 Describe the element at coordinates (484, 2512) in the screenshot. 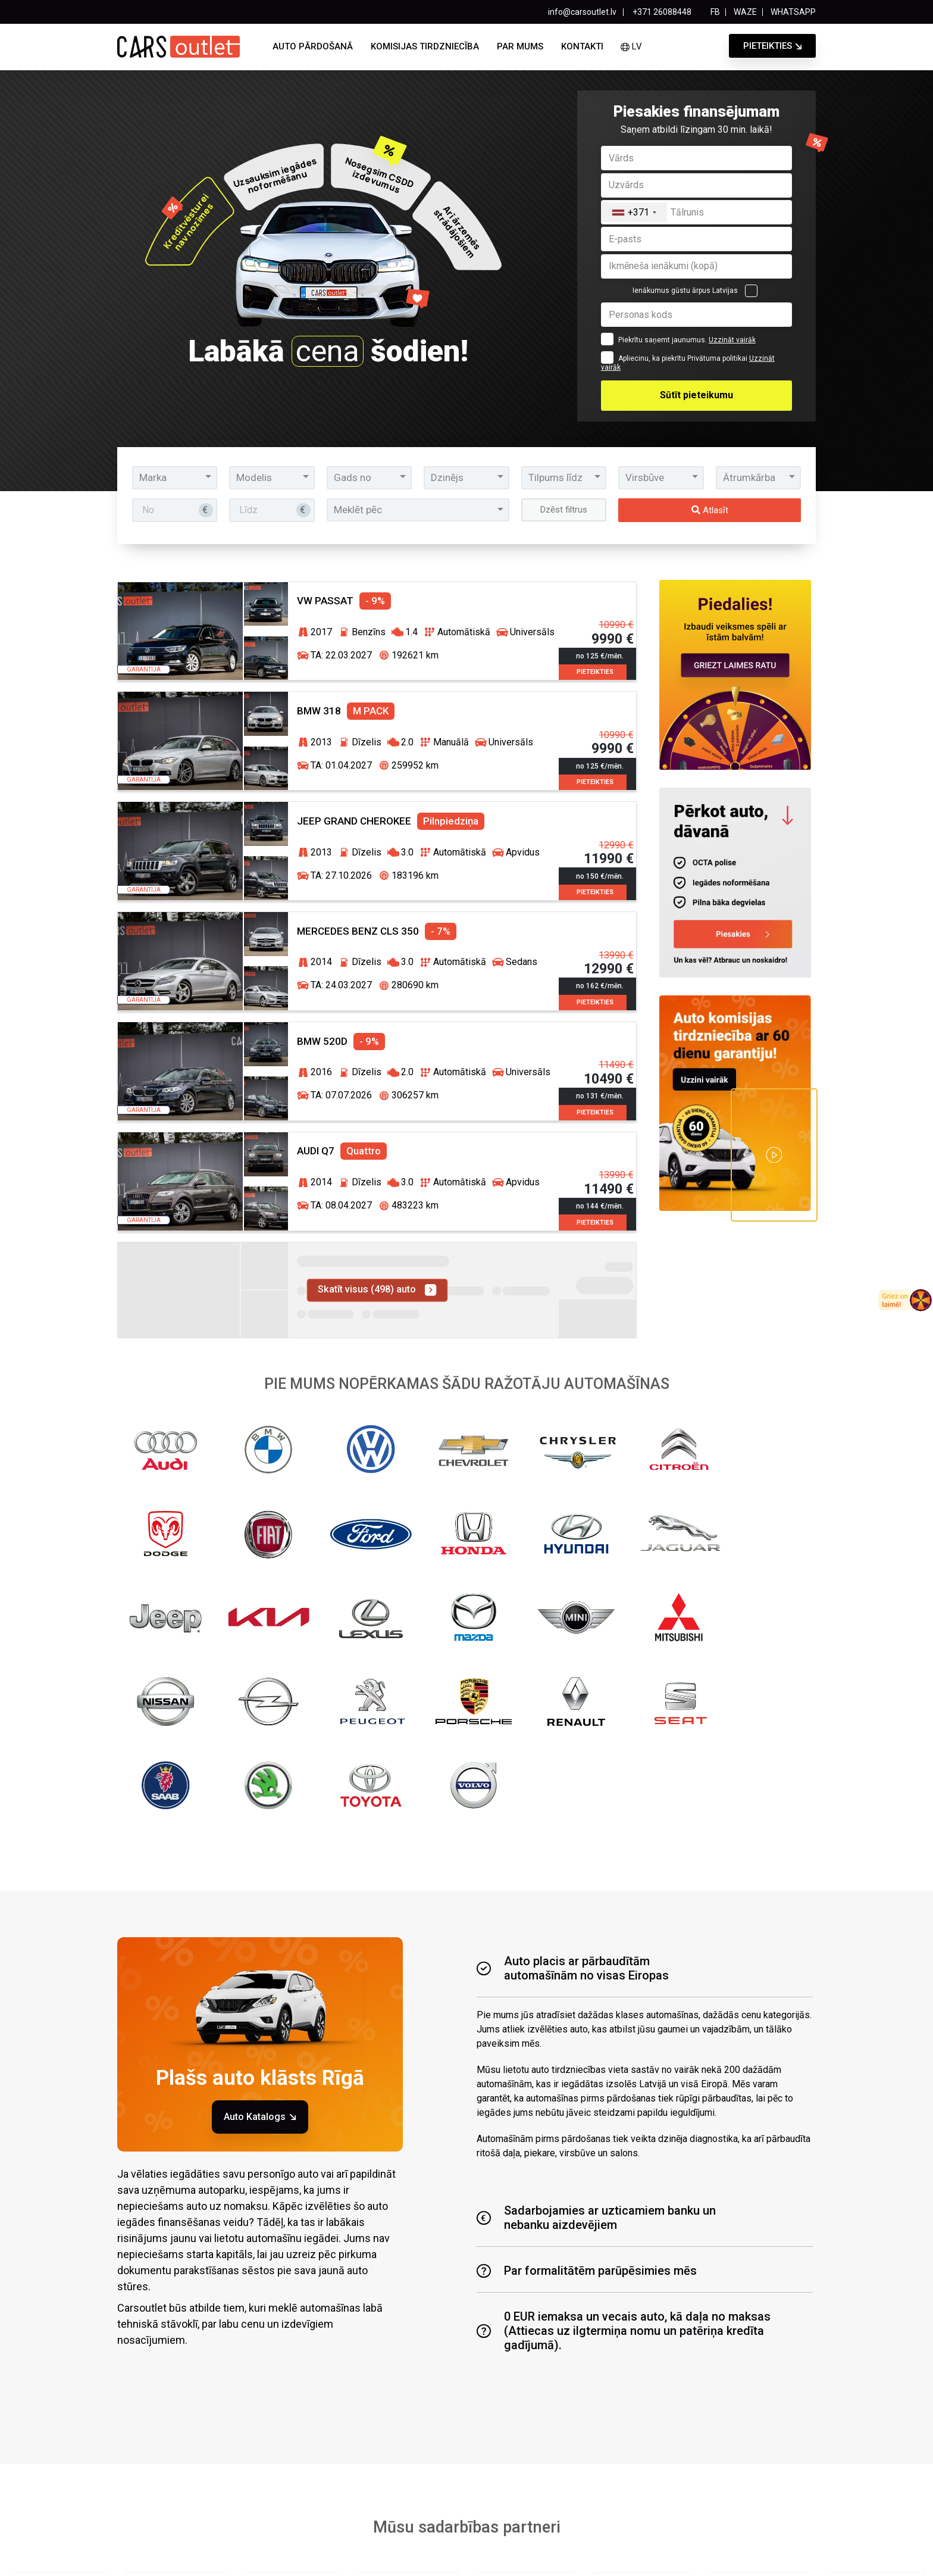

I see `Jaunumi` at that location.